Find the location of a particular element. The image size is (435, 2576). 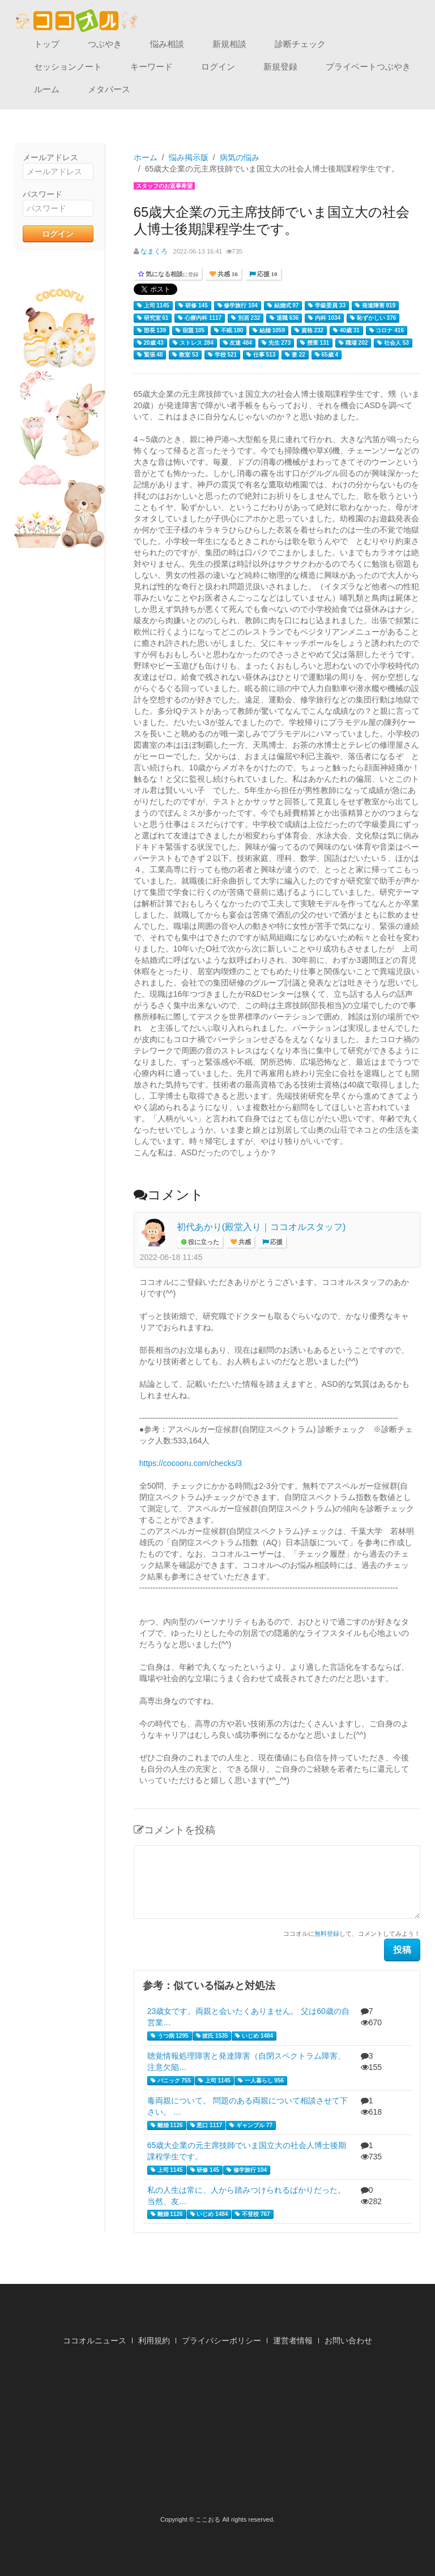

結婚式 97 is located at coordinates (283, 306).